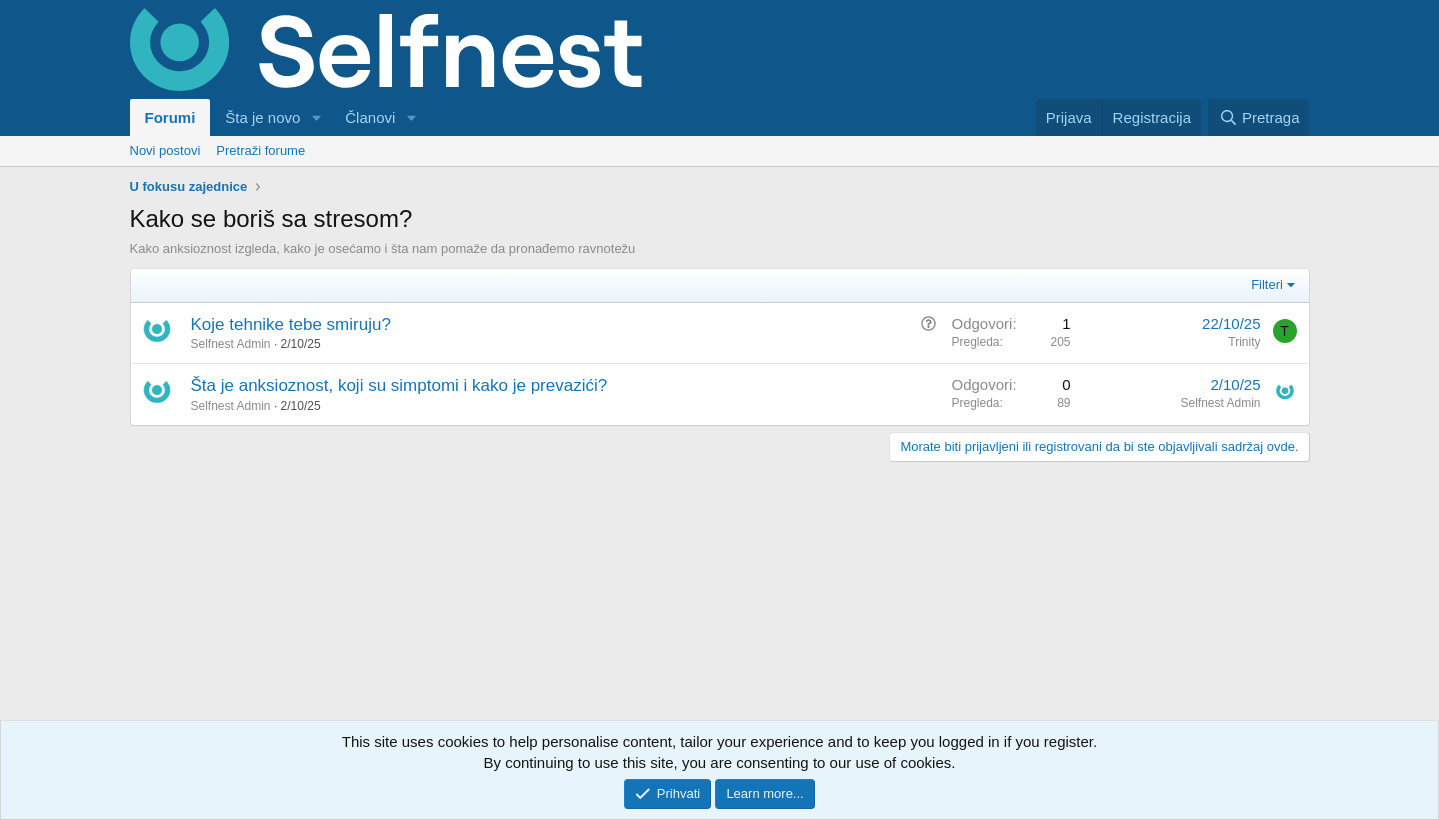  What do you see at coordinates (262, 117) in the screenshot?
I see `Šta je novo` at bounding box center [262, 117].